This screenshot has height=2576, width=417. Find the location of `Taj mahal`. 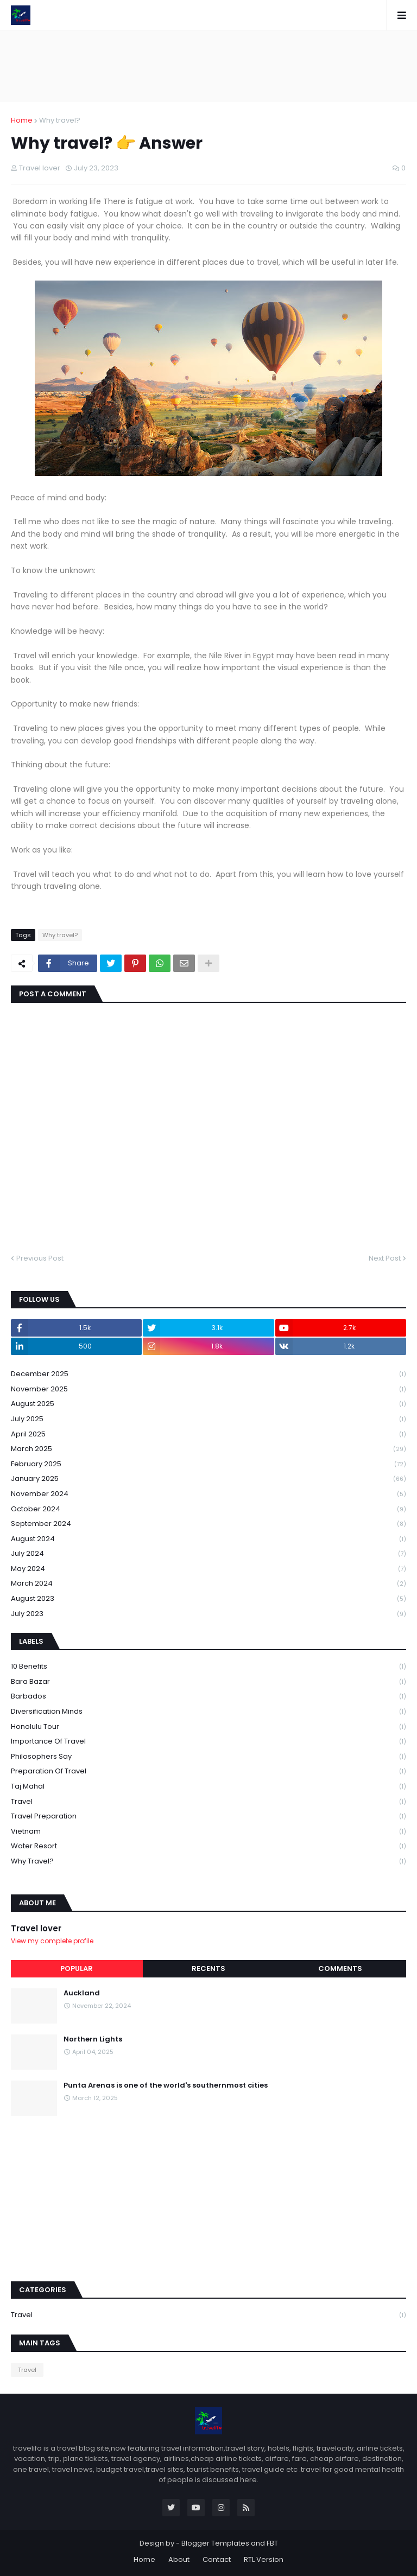

Taj mahal is located at coordinates (208, 1786).